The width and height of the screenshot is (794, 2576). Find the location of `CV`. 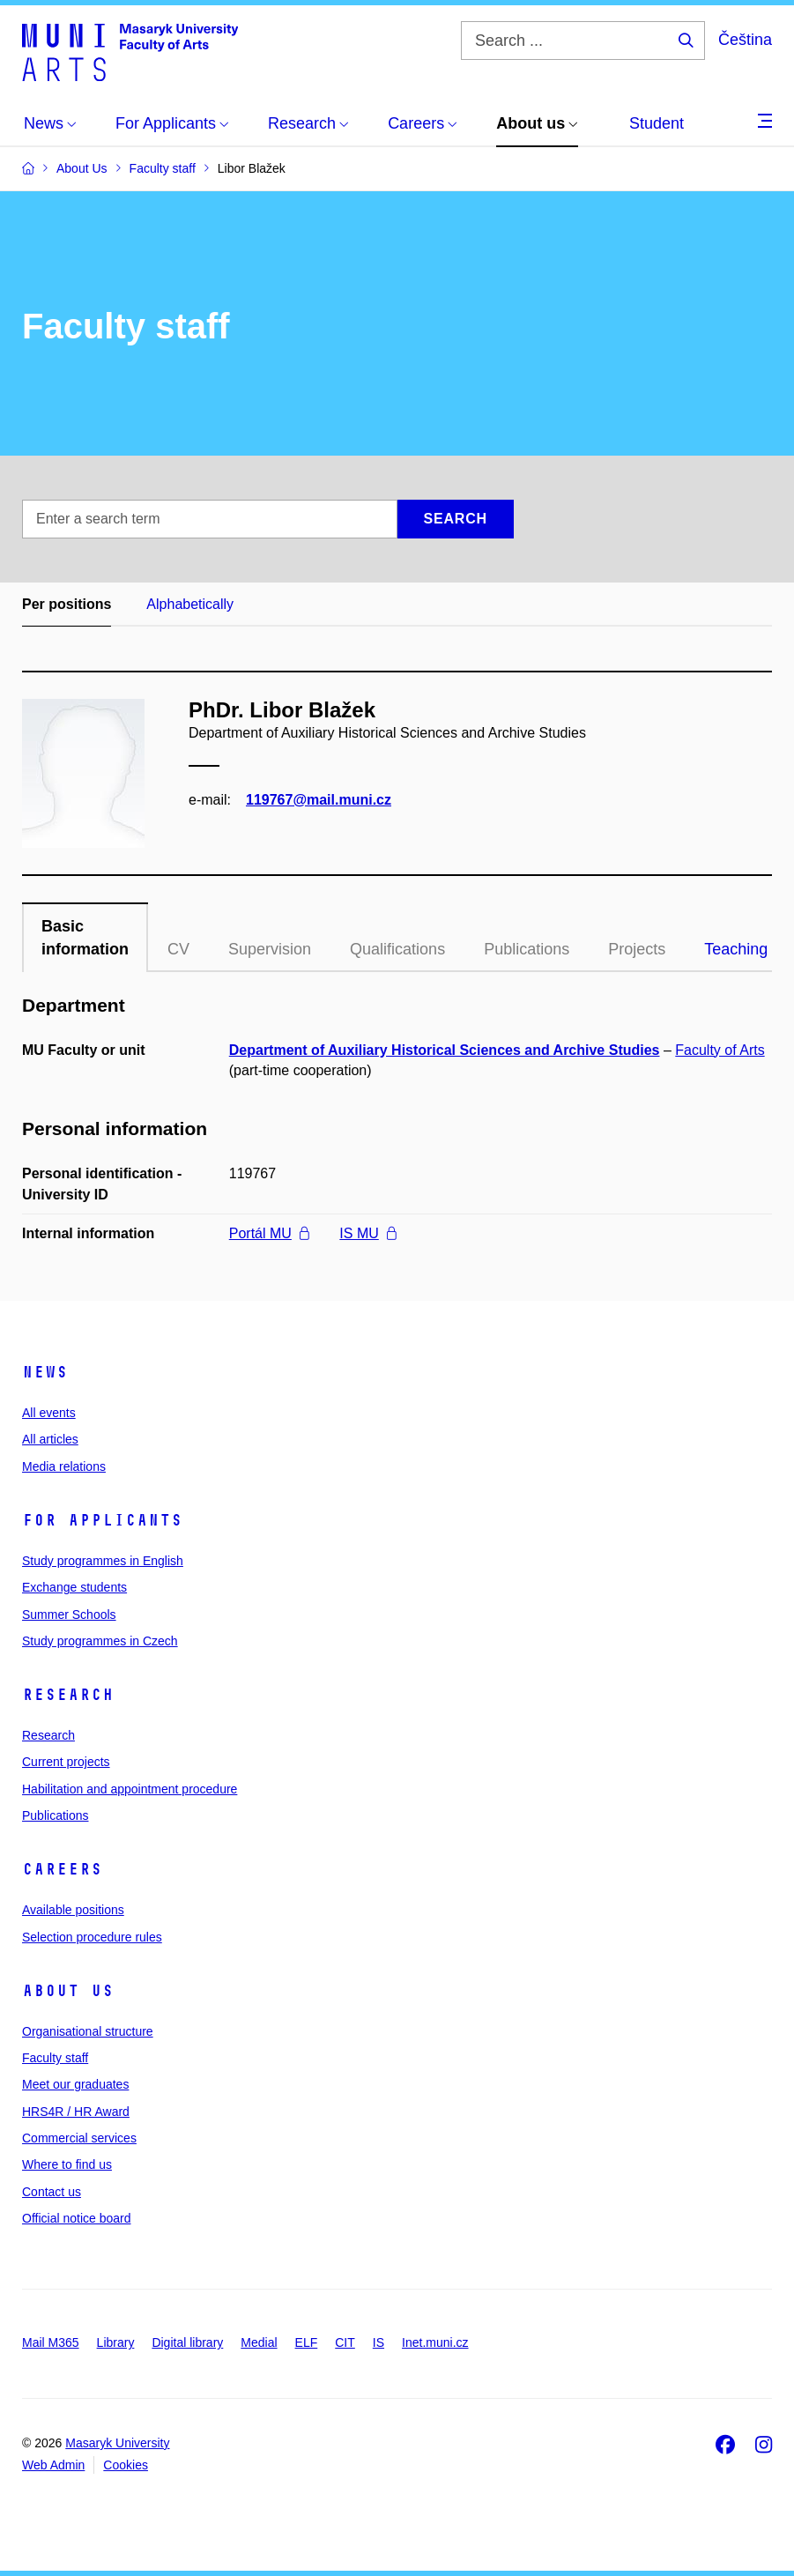

CV is located at coordinates (178, 949).